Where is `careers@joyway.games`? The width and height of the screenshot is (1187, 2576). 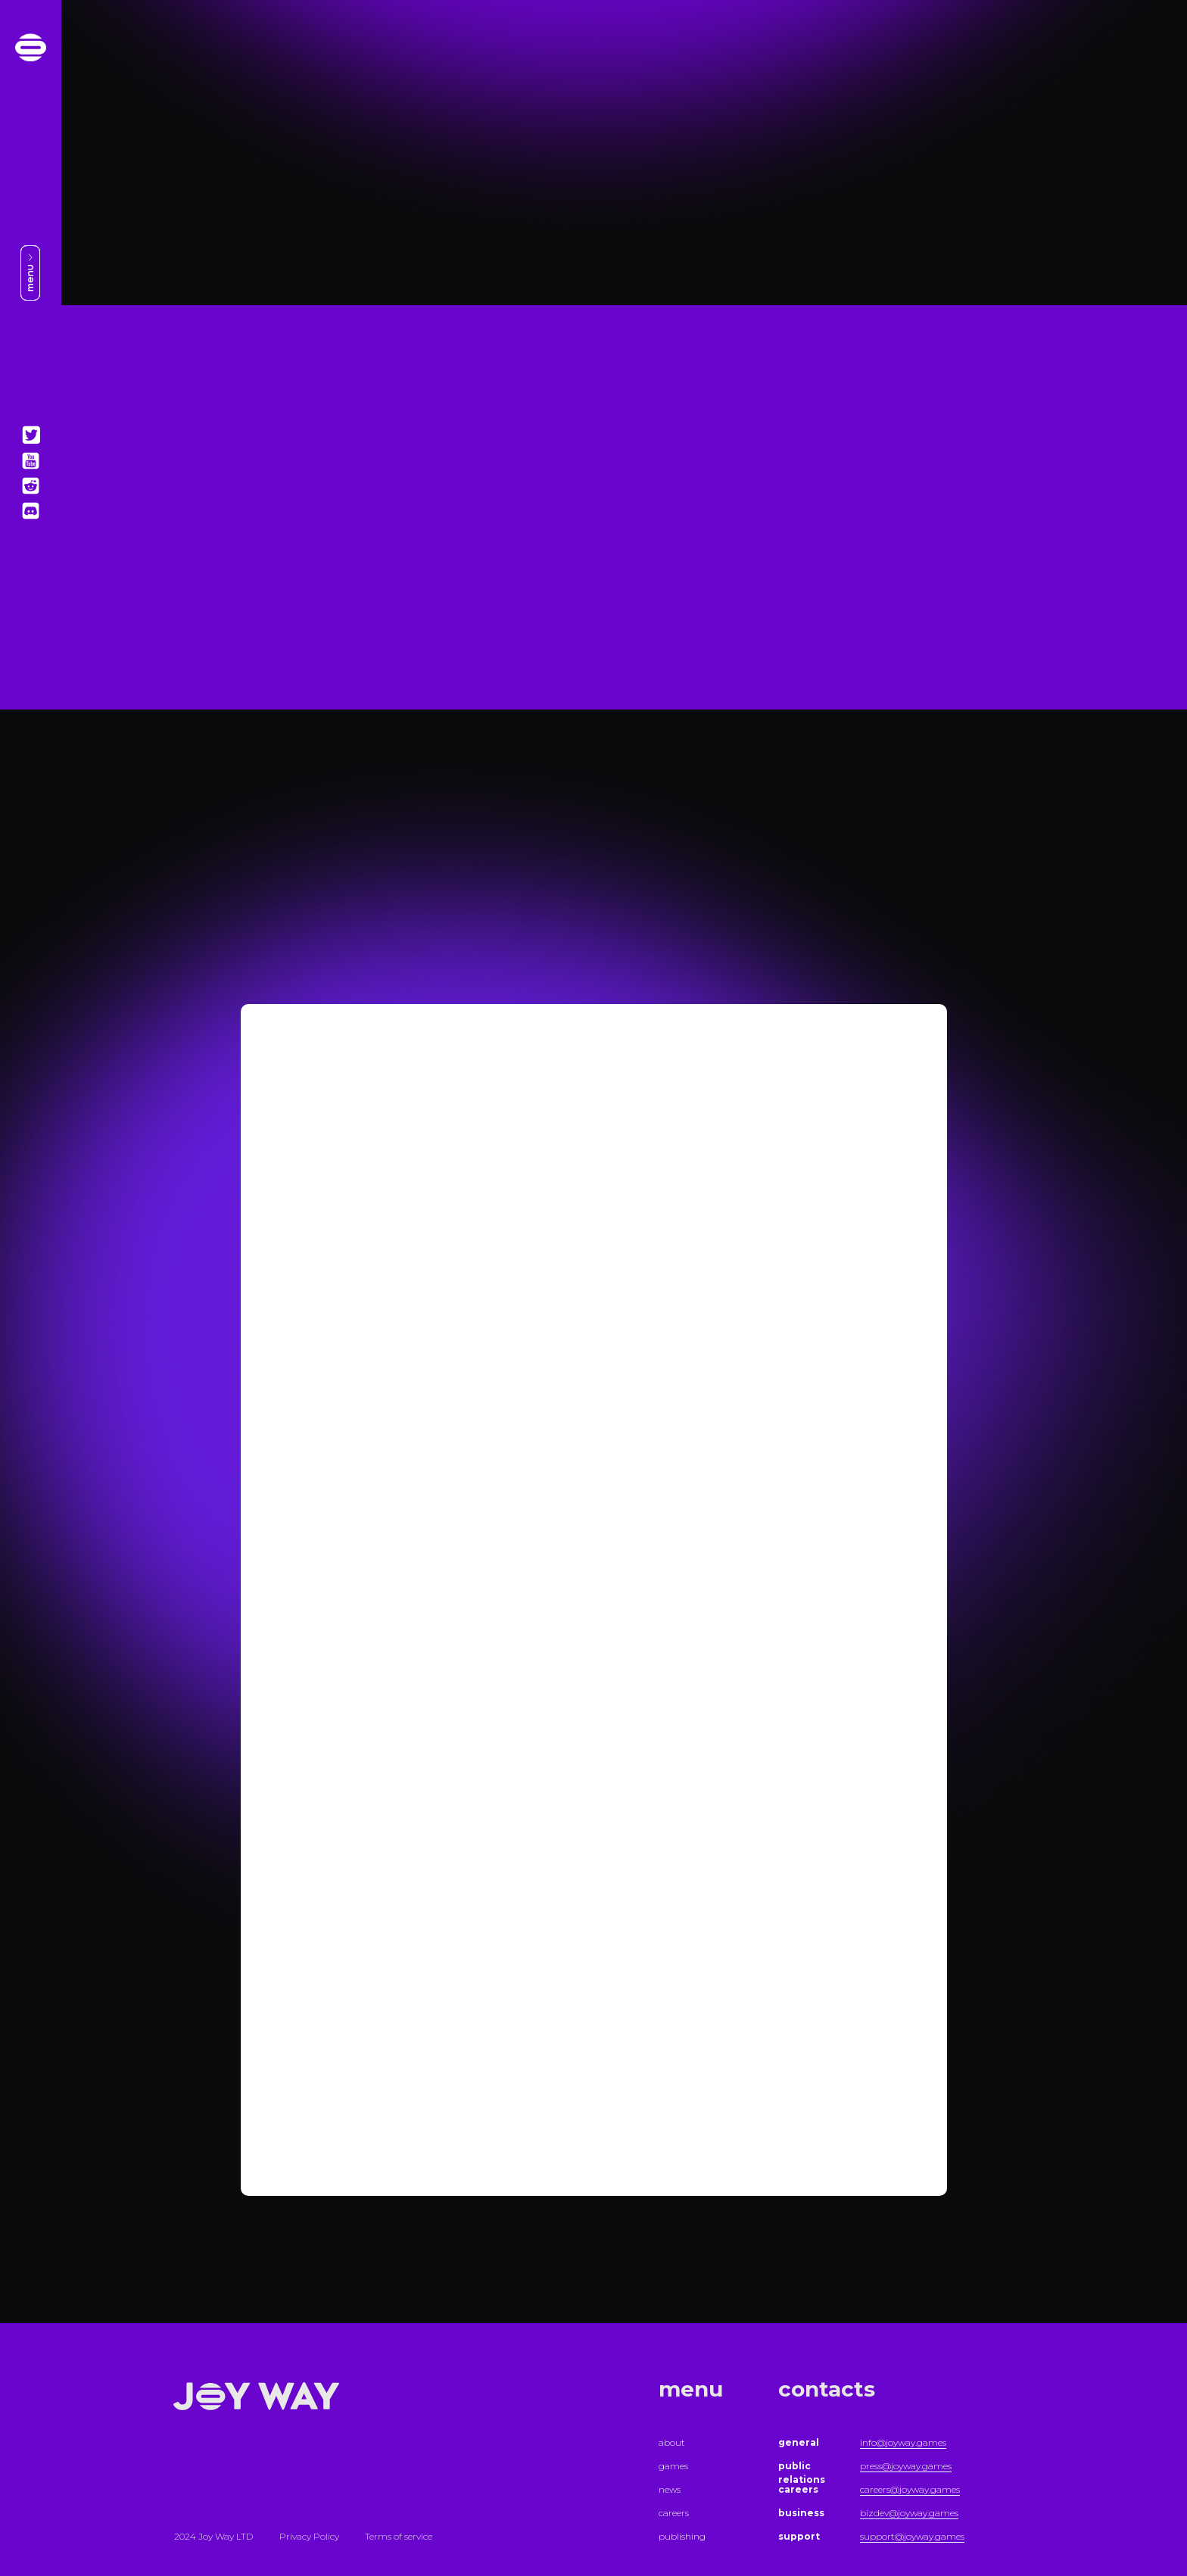 careers@joyway.games is located at coordinates (910, 2489).